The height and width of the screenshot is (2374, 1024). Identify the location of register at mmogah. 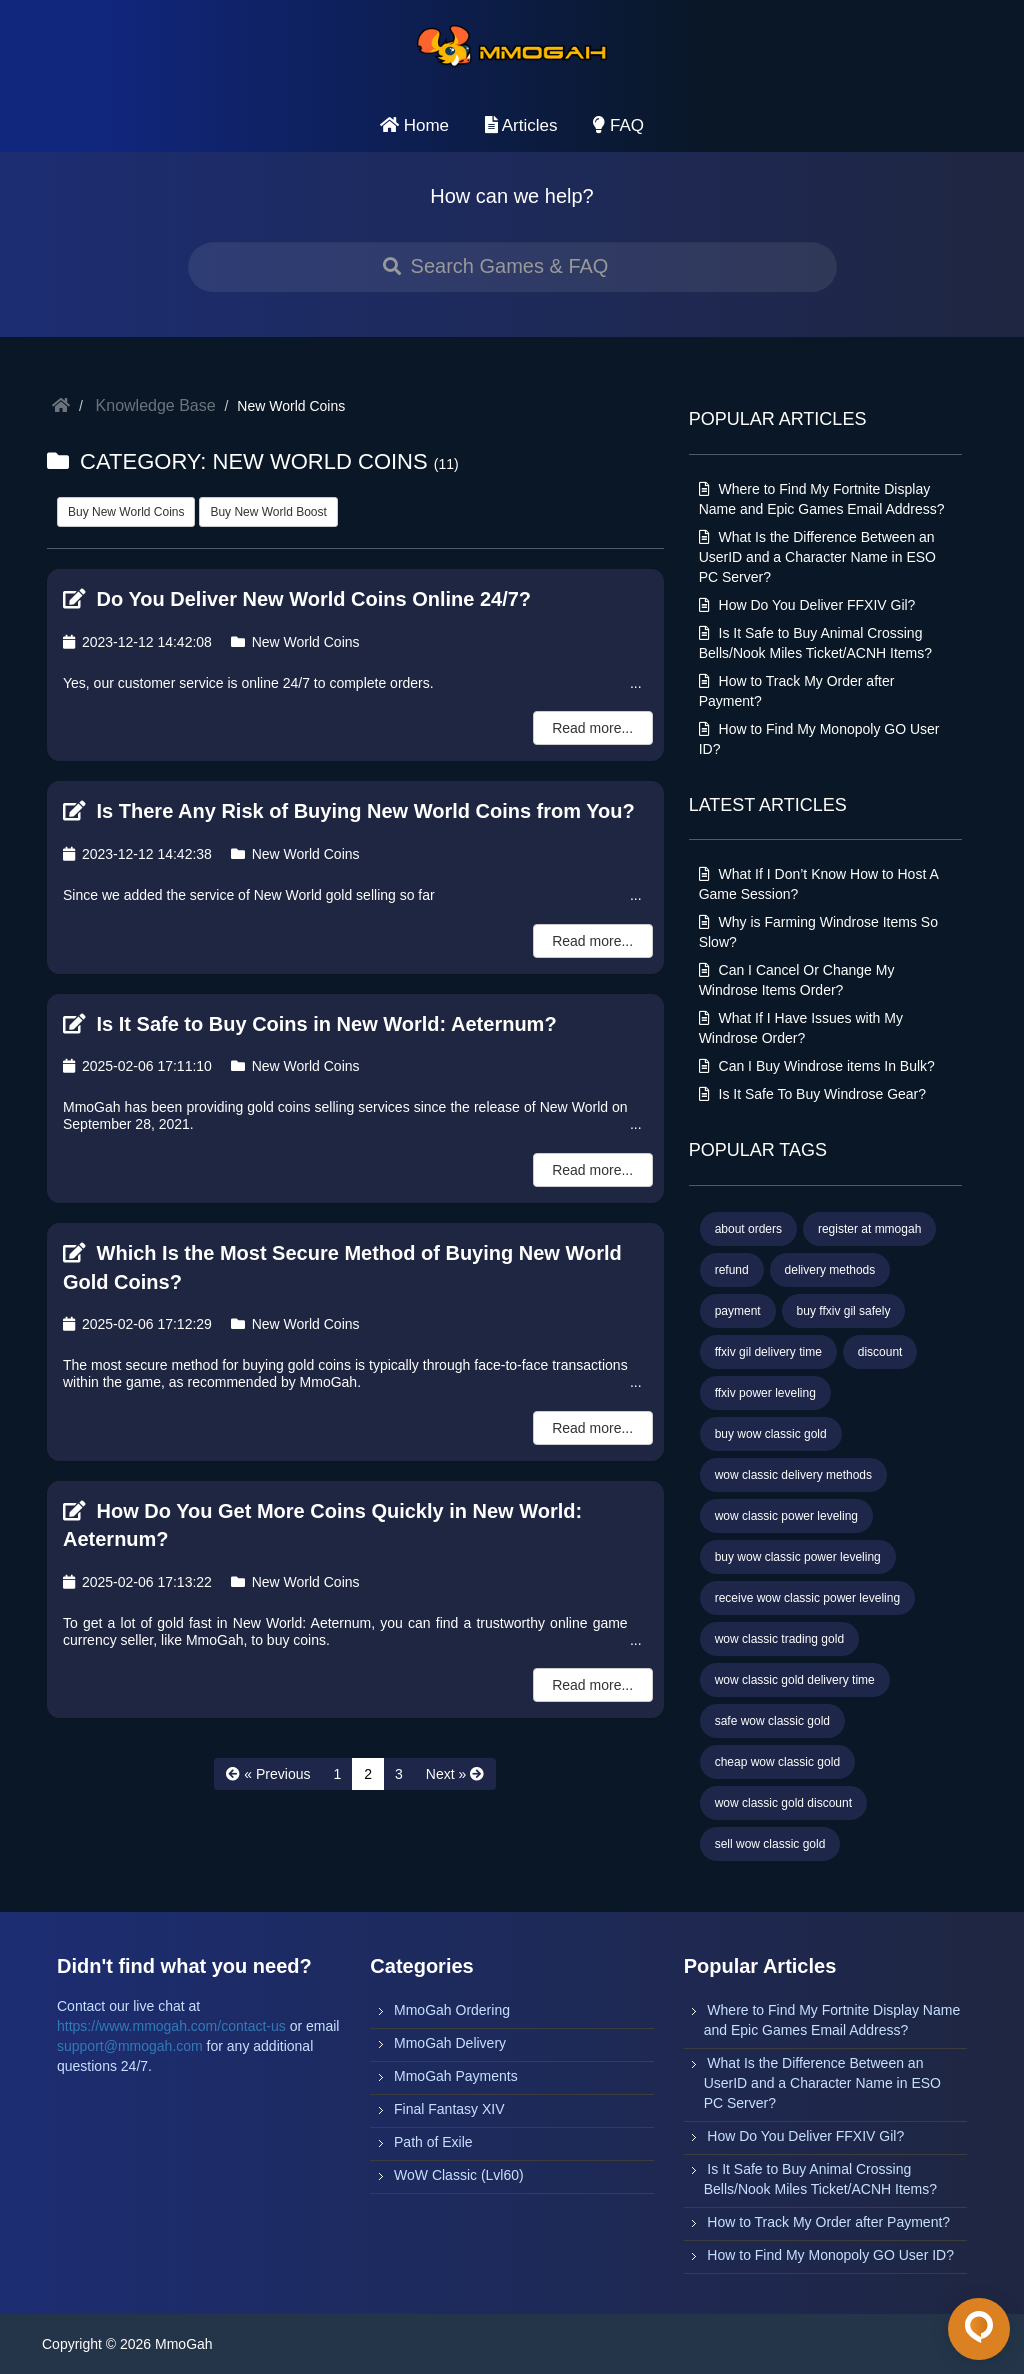
(869, 1229).